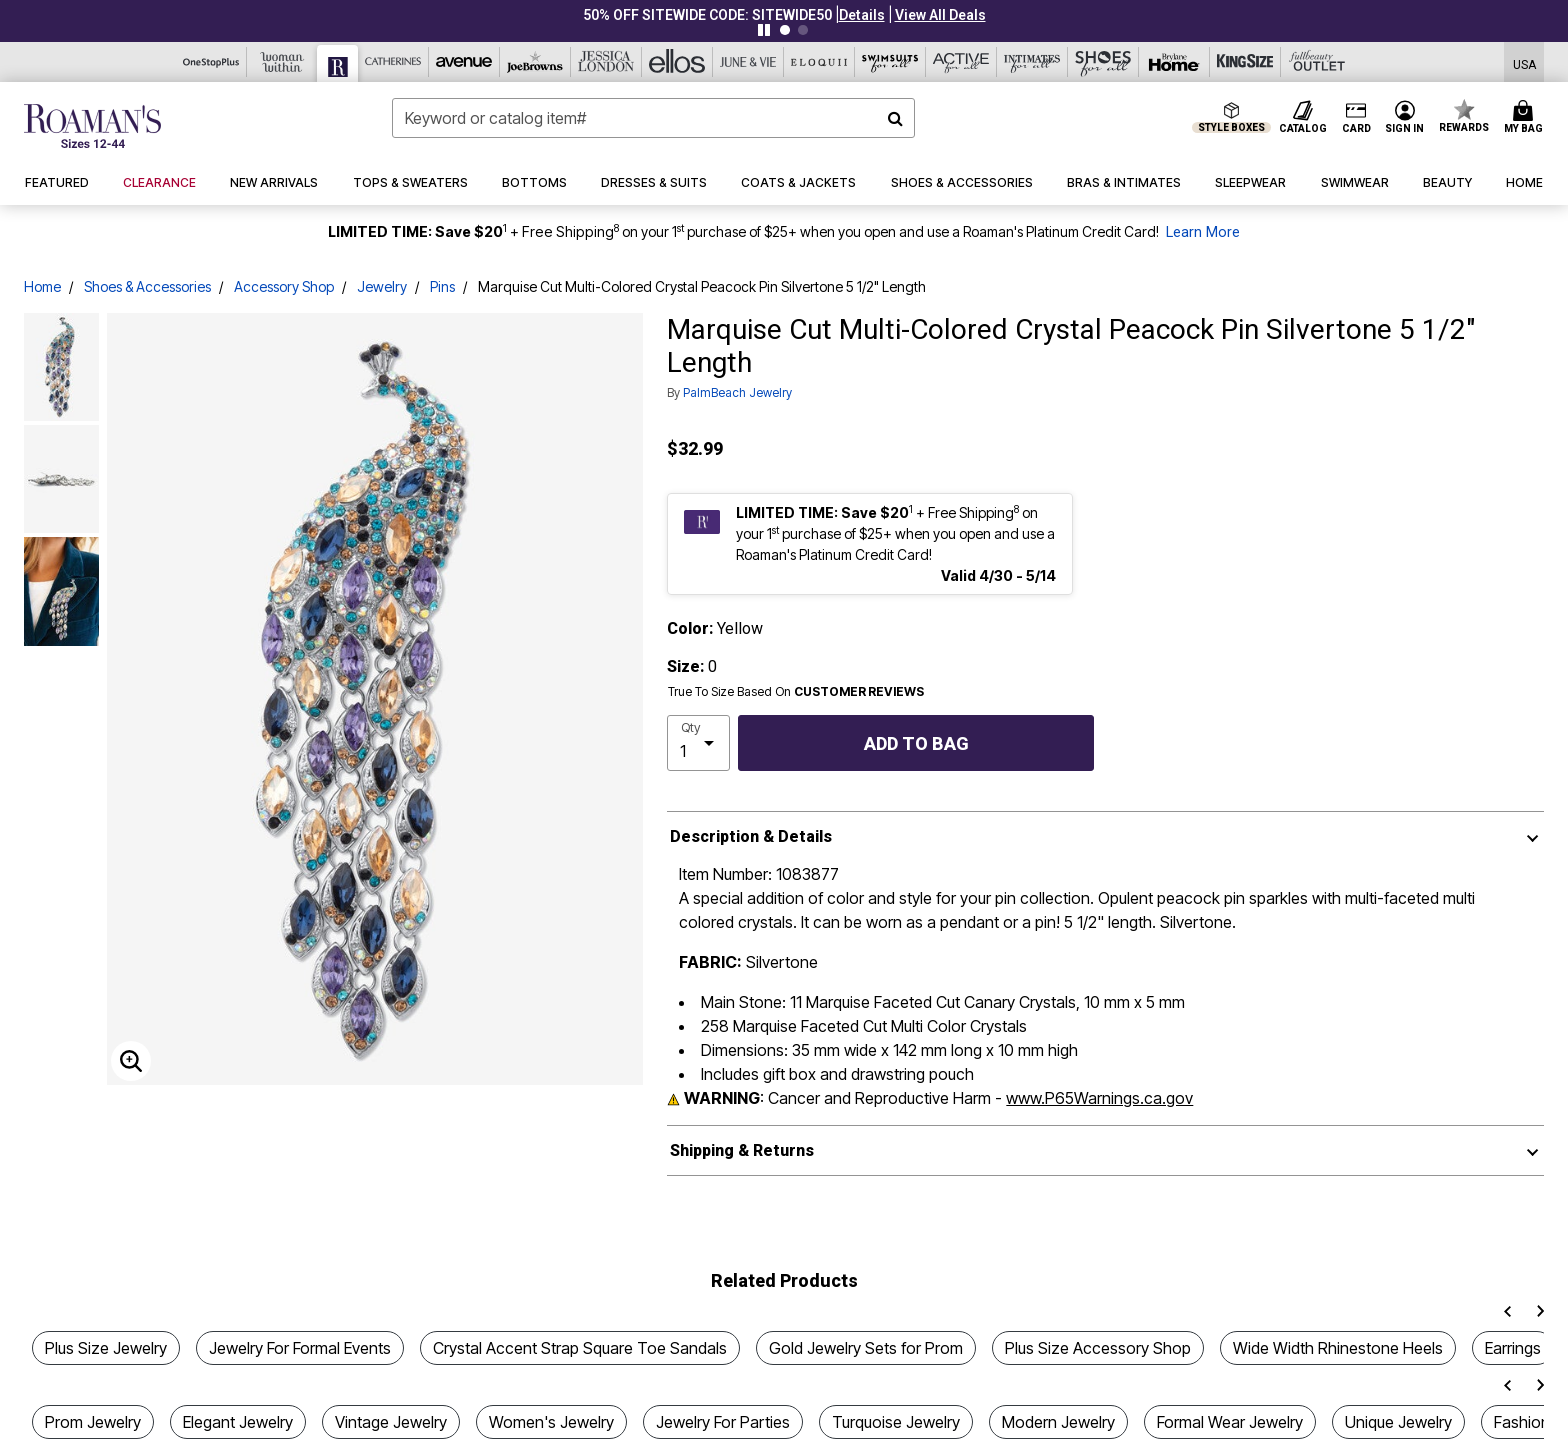 This screenshot has width=1568, height=1447. What do you see at coordinates (1245, 62) in the screenshot?
I see `[King Size]` at bounding box center [1245, 62].